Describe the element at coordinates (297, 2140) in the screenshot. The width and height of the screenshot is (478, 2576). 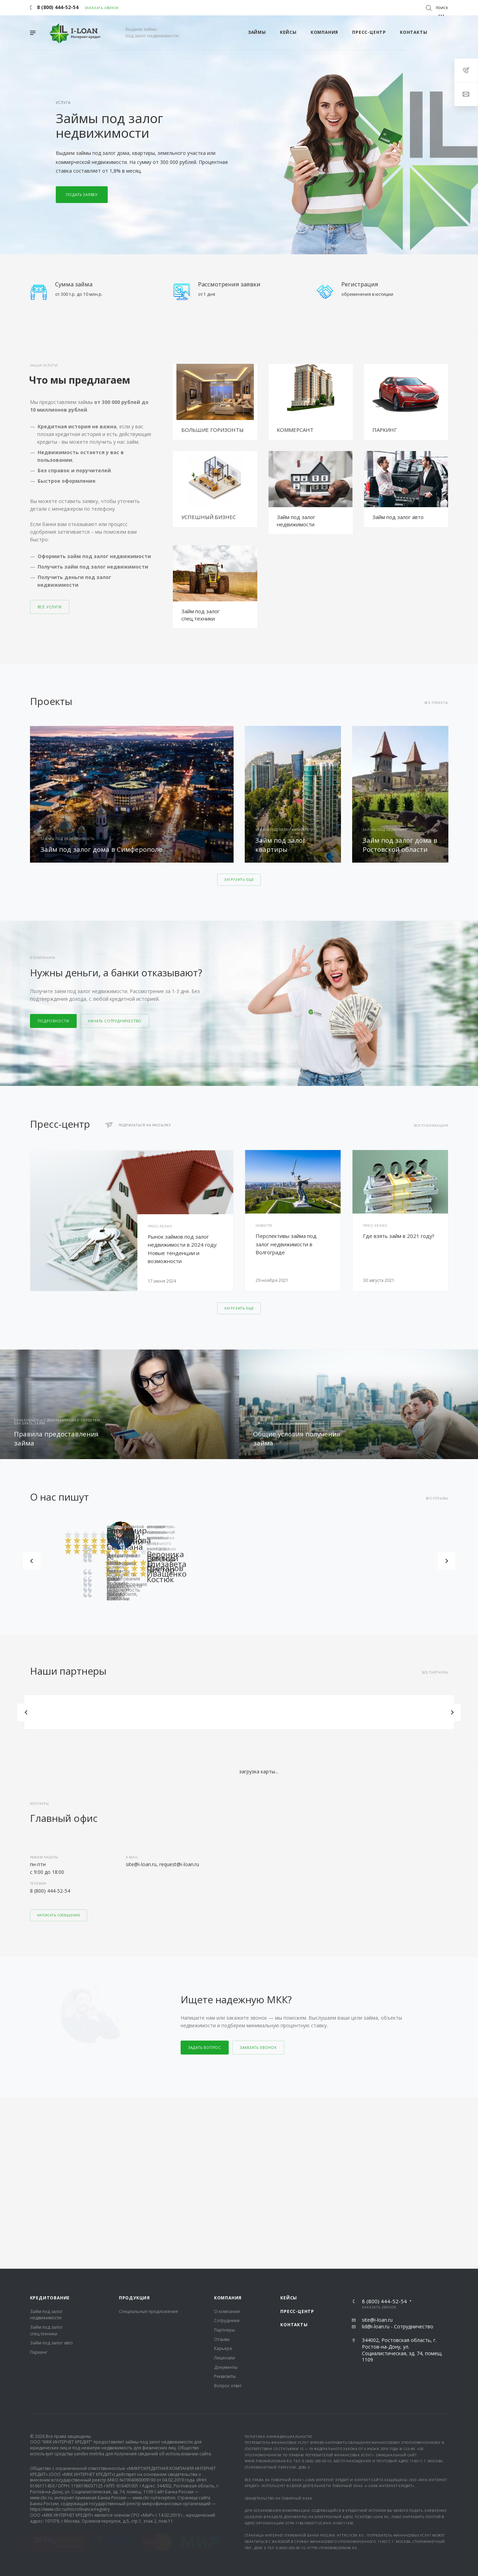
I see `Пресс-центр` at that location.